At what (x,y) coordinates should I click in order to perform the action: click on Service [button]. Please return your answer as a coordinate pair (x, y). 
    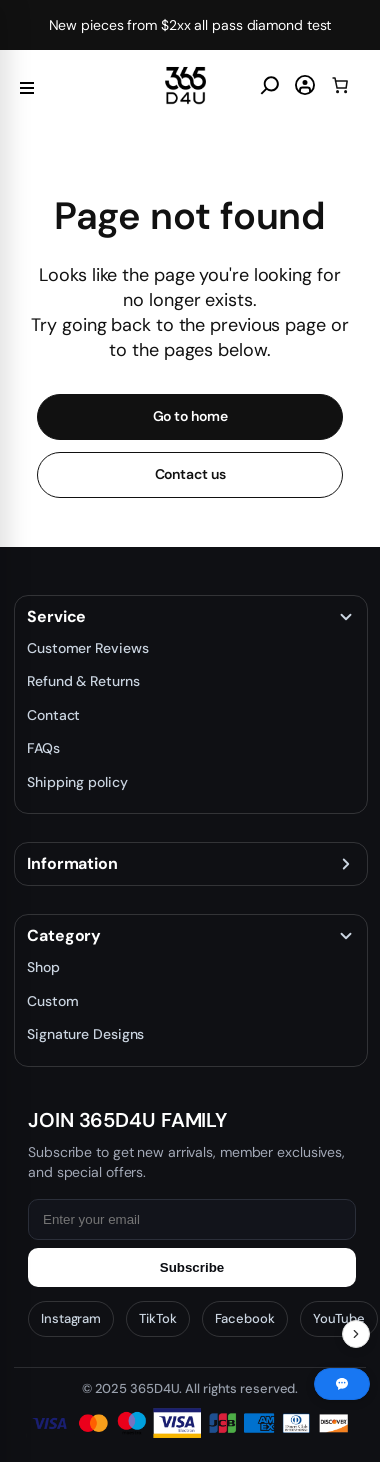
    Looking at the image, I should click on (56, 617).